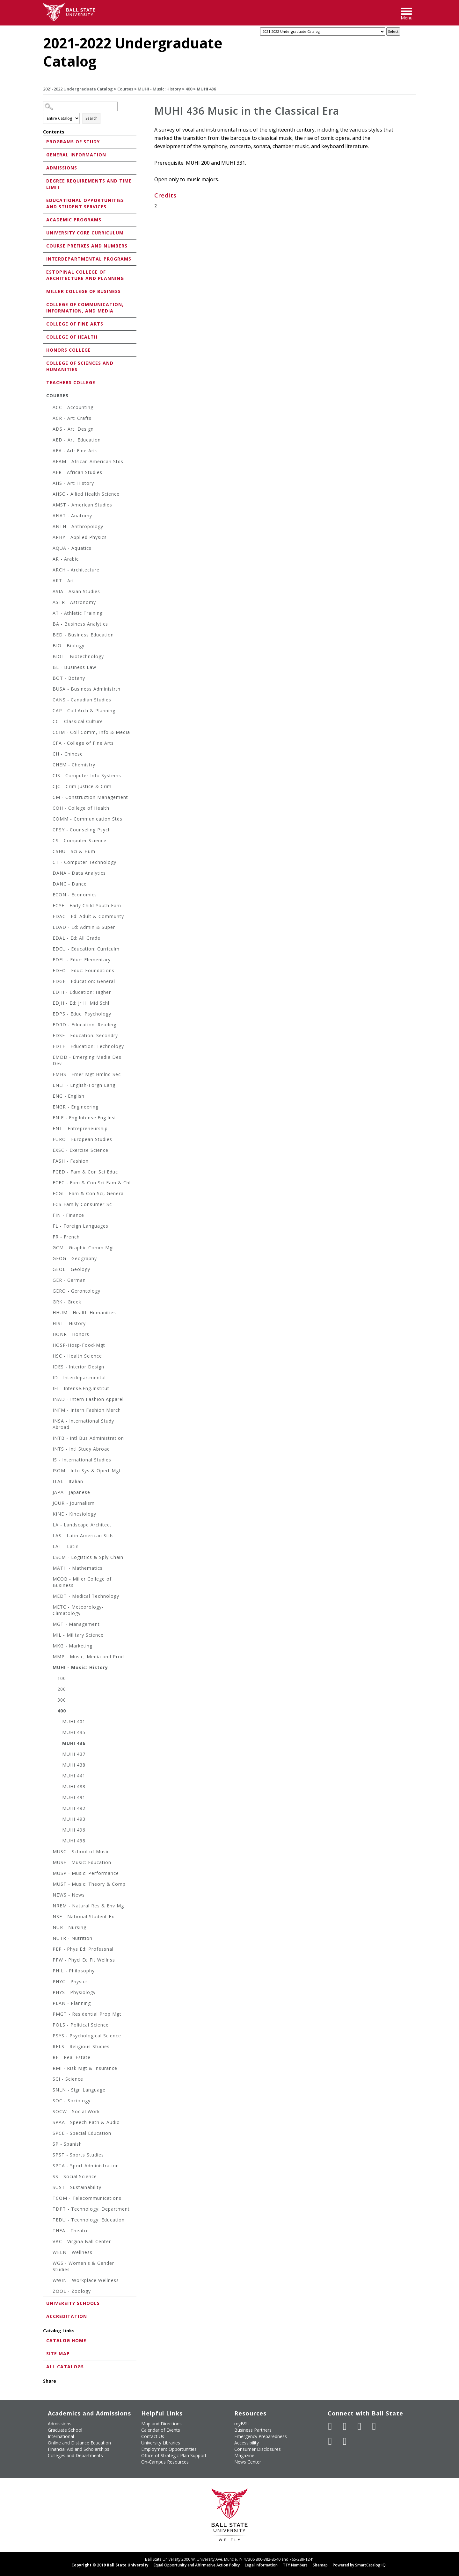 The image size is (459, 2576). I want to click on Legal Information, so click(261, 2565).